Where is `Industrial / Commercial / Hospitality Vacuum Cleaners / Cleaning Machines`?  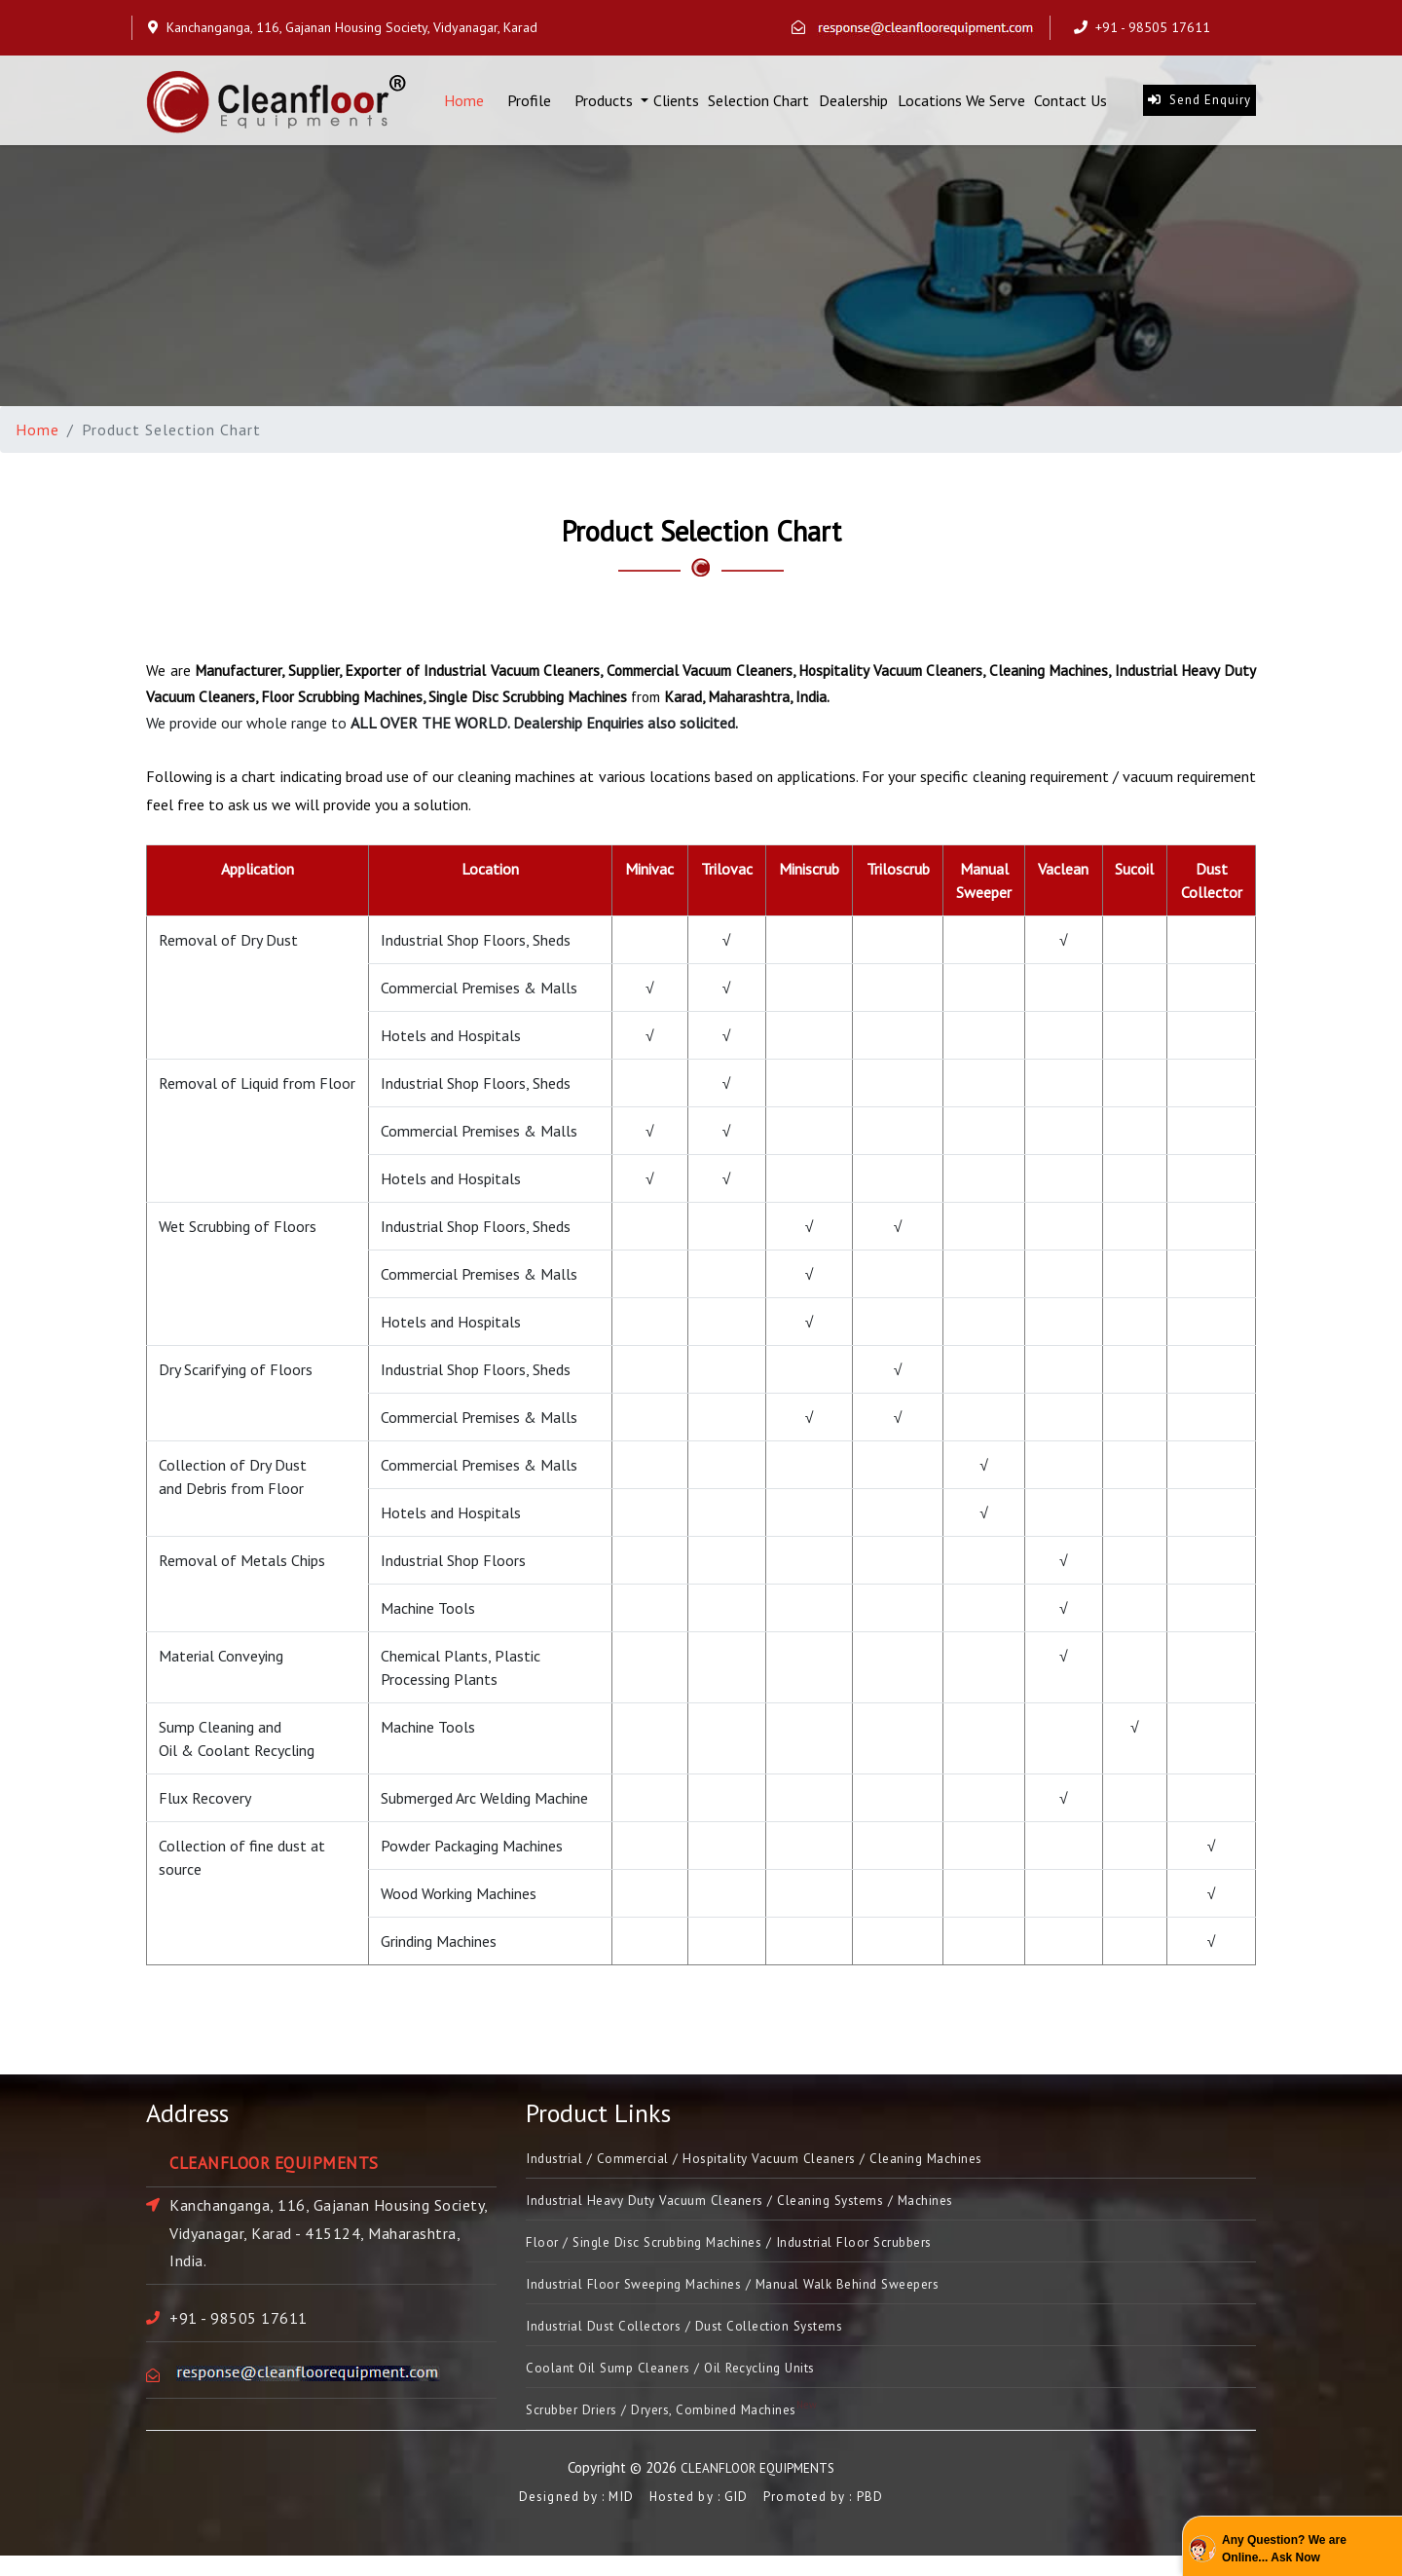
Industrial / Commercial / Hospitality Vacuum Cleaners / Cleaning Machines is located at coordinates (787, 2160).